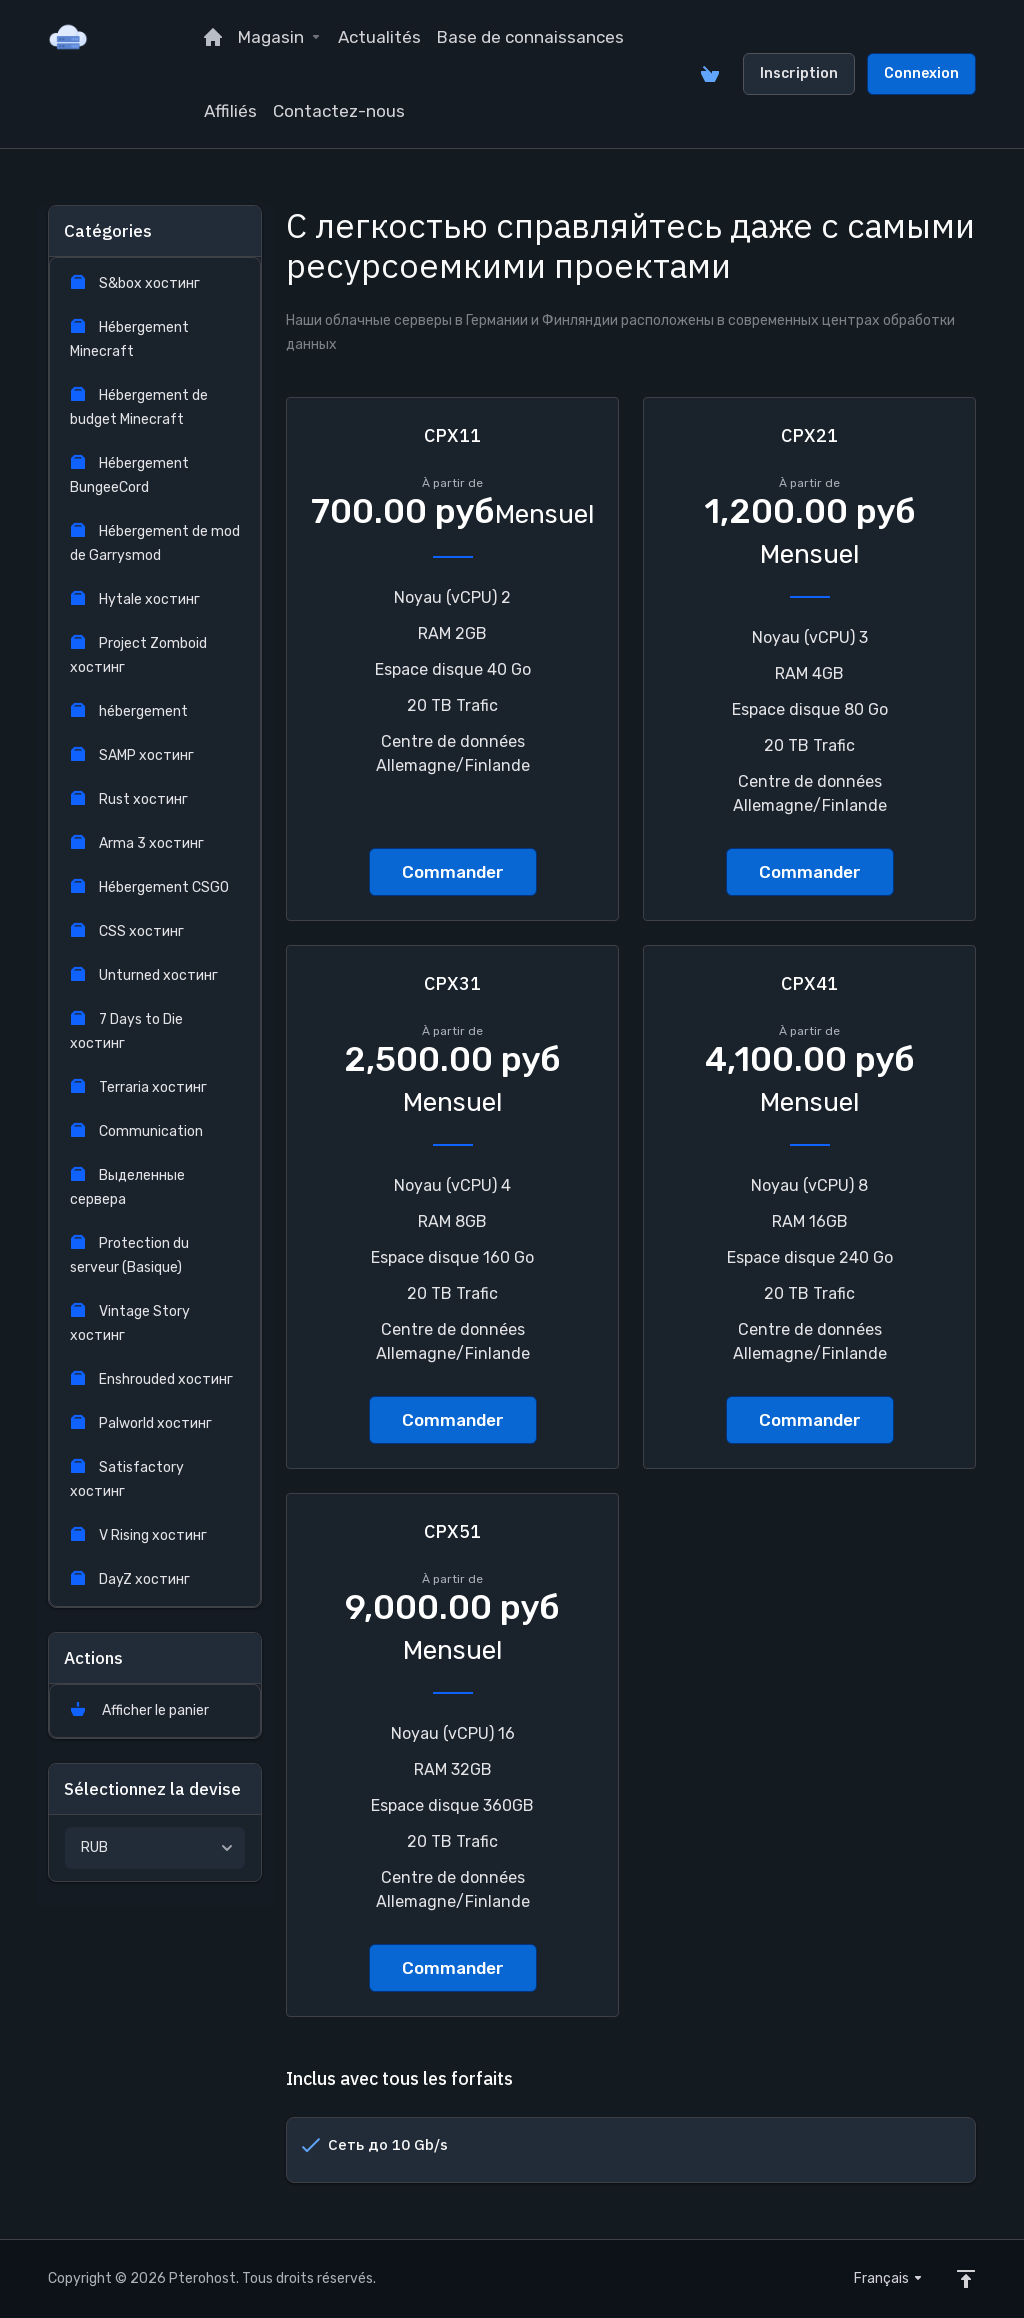 This screenshot has height=2318, width=1024. What do you see at coordinates (921, 73) in the screenshot?
I see `Connexion` at bounding box center [921, 73].